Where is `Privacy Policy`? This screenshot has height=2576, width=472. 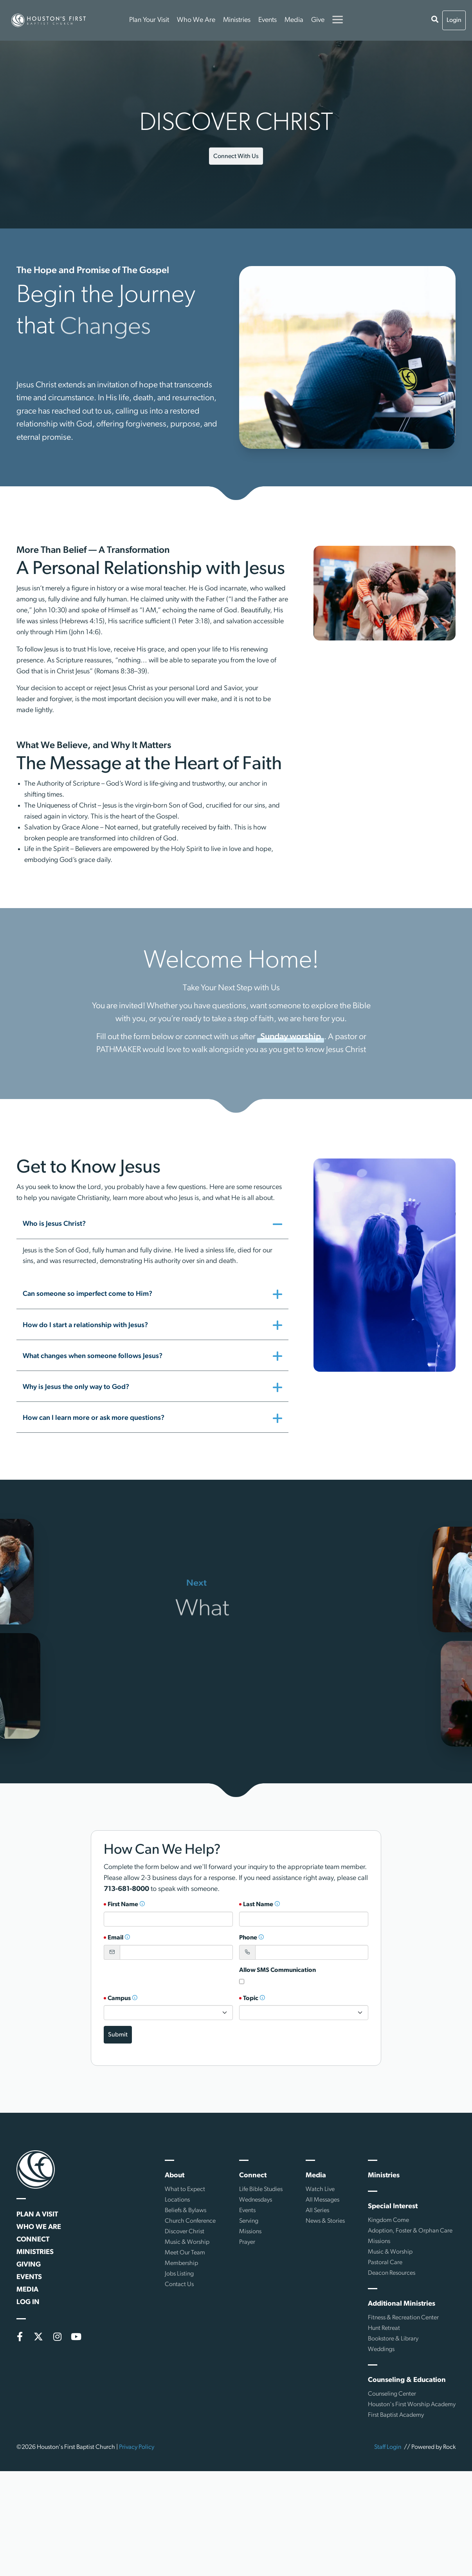
Privacy Policy is located at coordinates (136, 2447).